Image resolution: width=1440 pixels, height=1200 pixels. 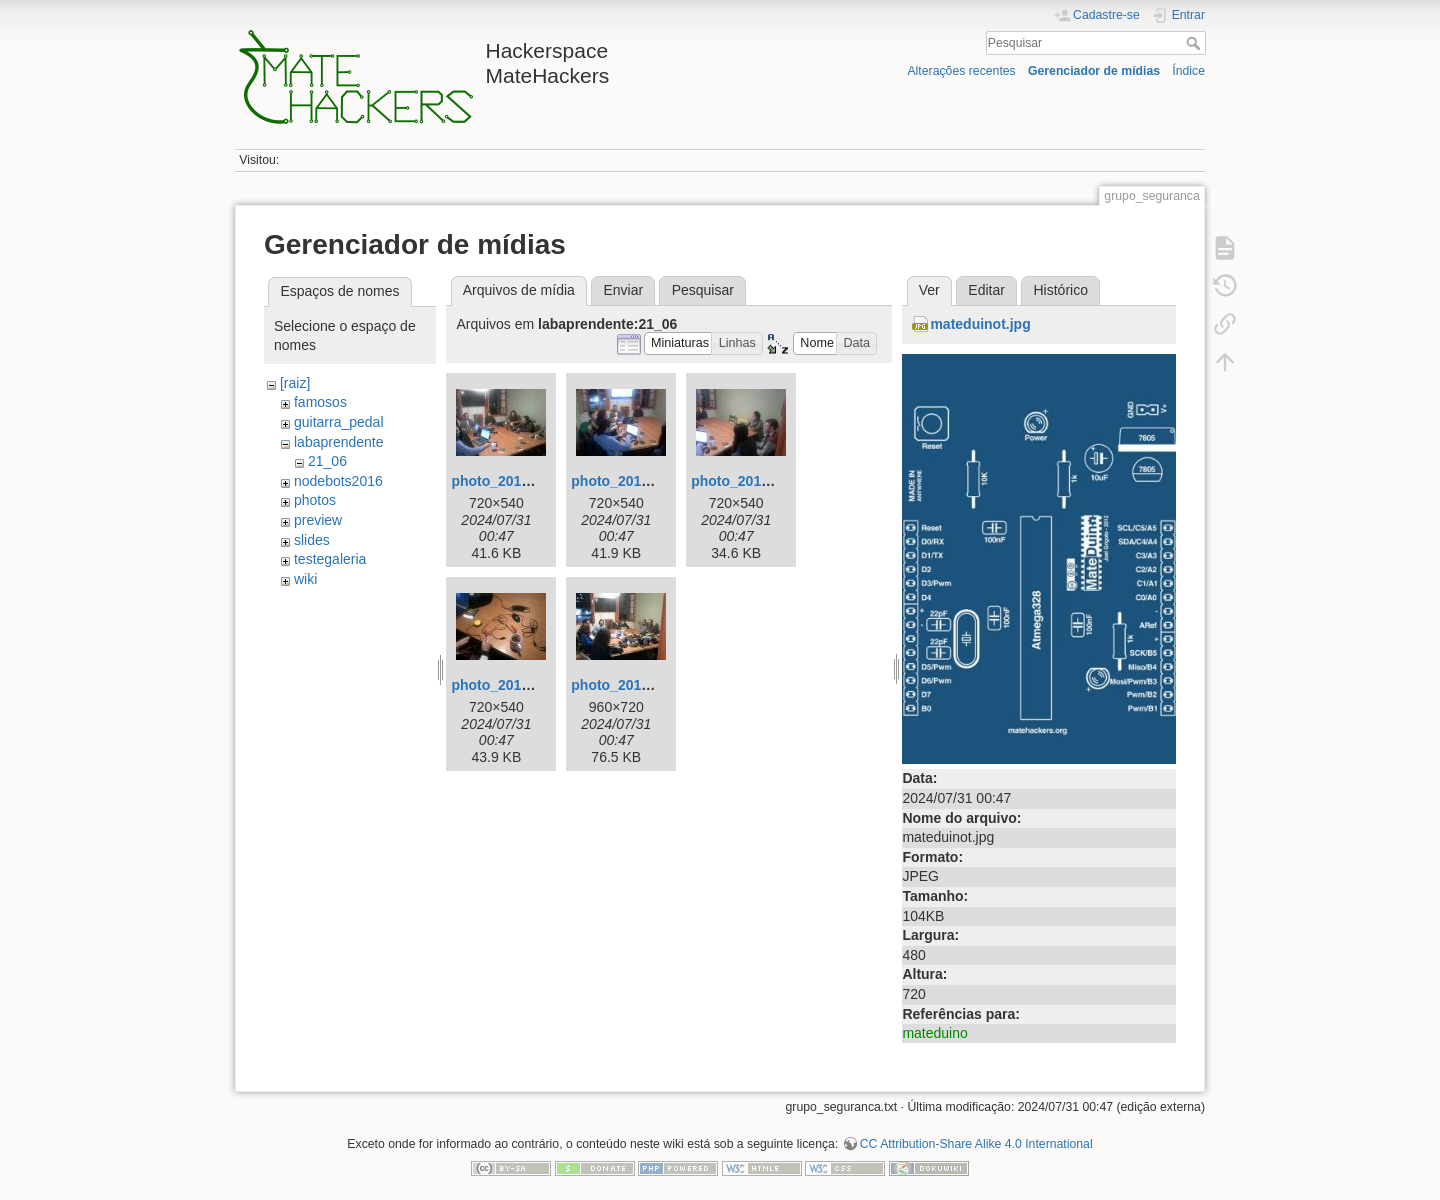 What do you see at coordinates (1060, 290) in the screenshot?
I see `Histórico` at bounding box center [1060, 290].